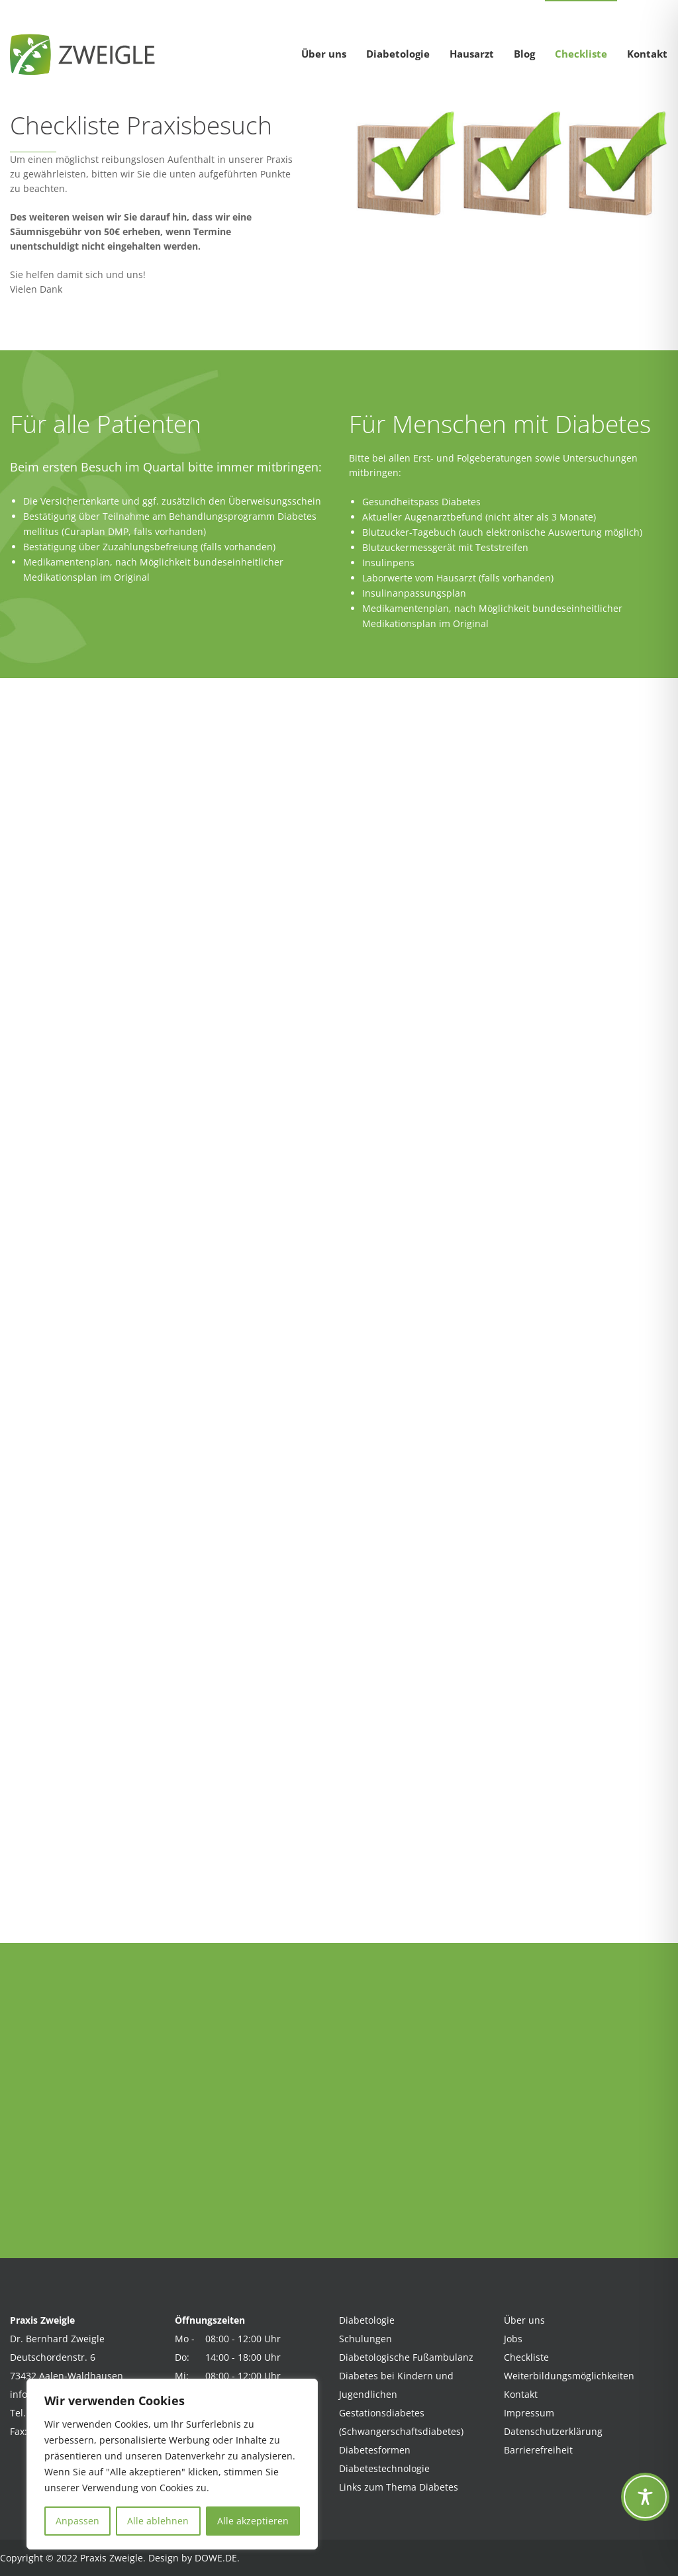 This screenshot has height=2576, width=678. I want to click on [Toggle Accessibility Toolbar], so click(645, 2497).